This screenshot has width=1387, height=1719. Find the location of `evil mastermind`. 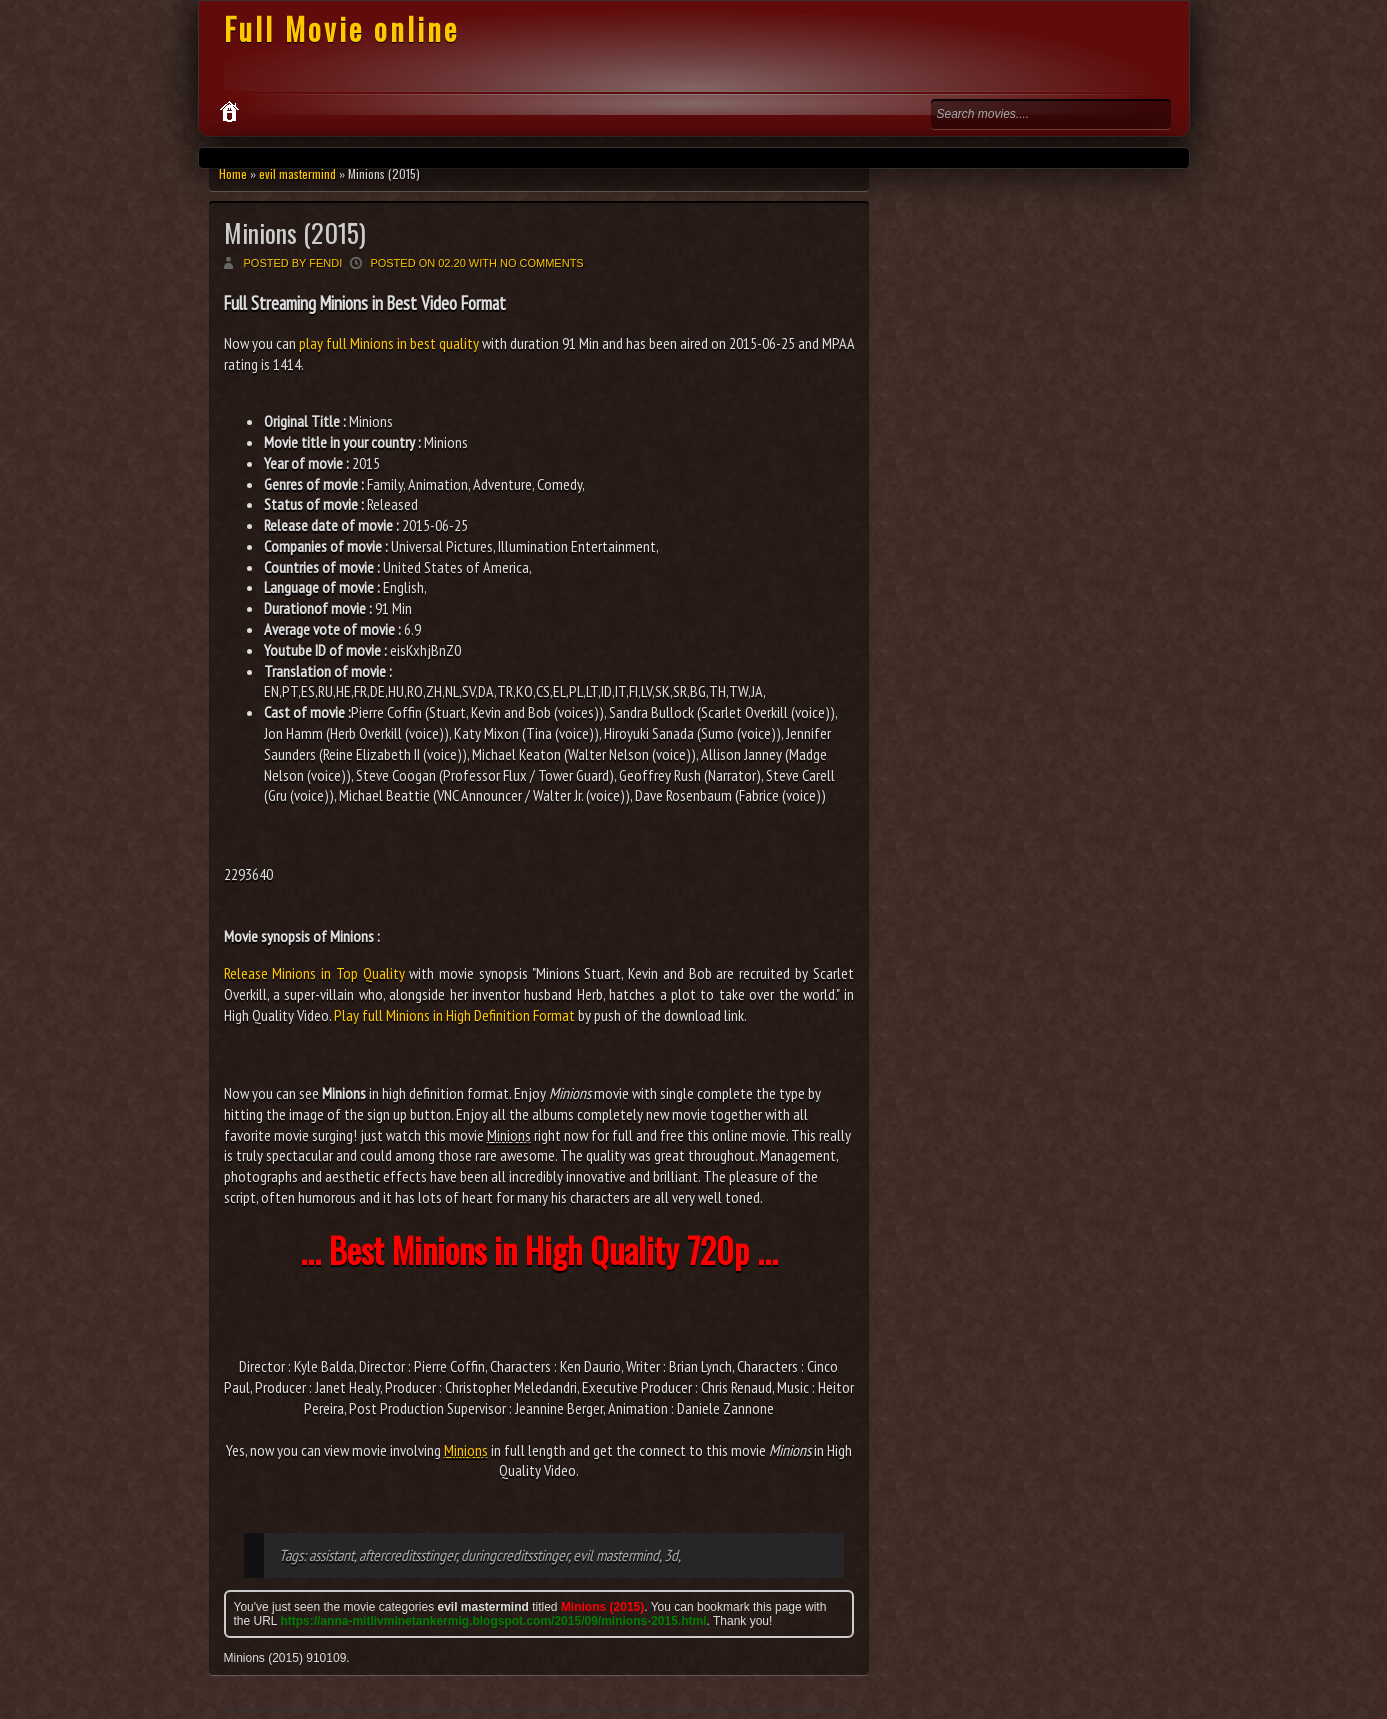

evil mastermind is located at coordinates (297, 173).